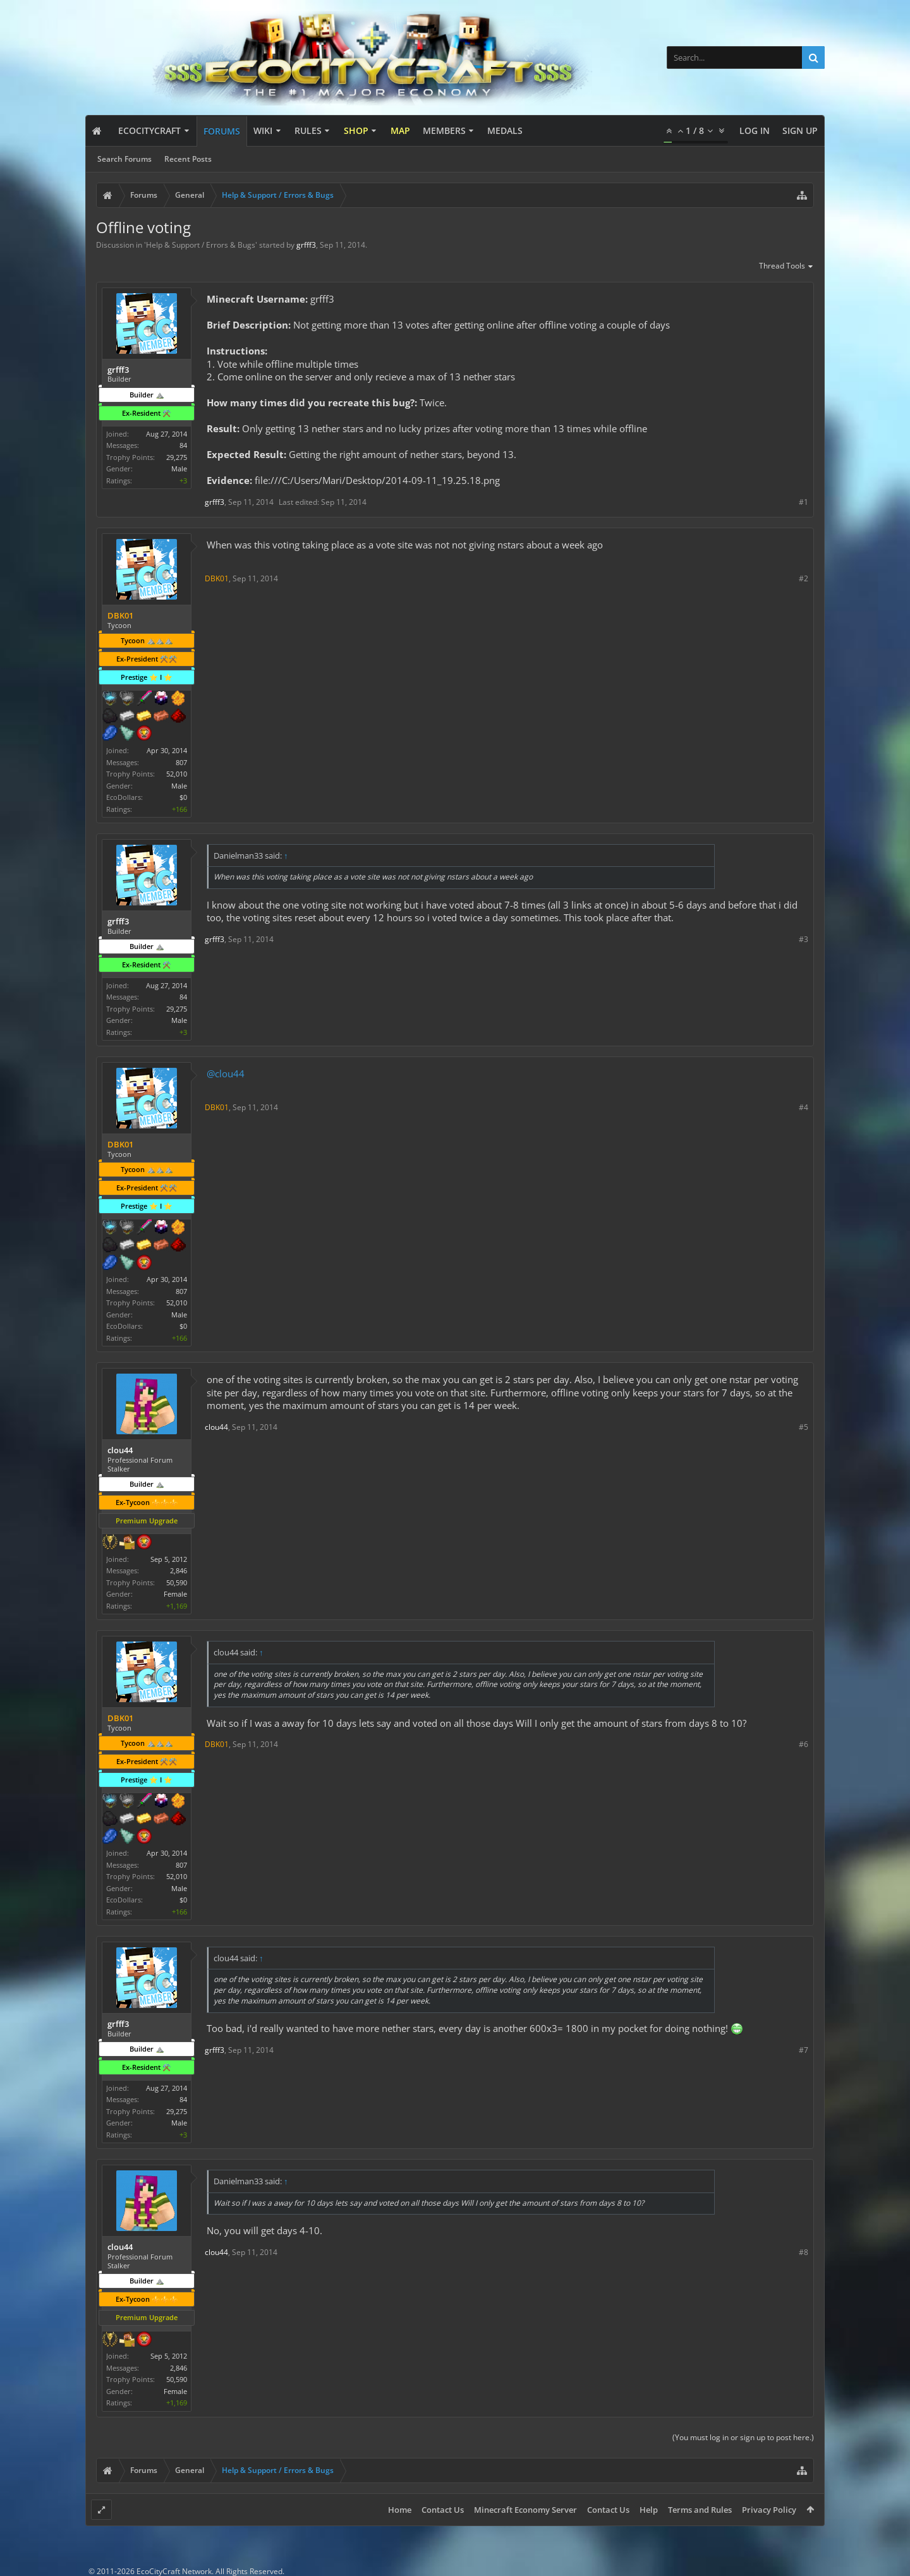  I want to click on 52,010, so click(176, 773).